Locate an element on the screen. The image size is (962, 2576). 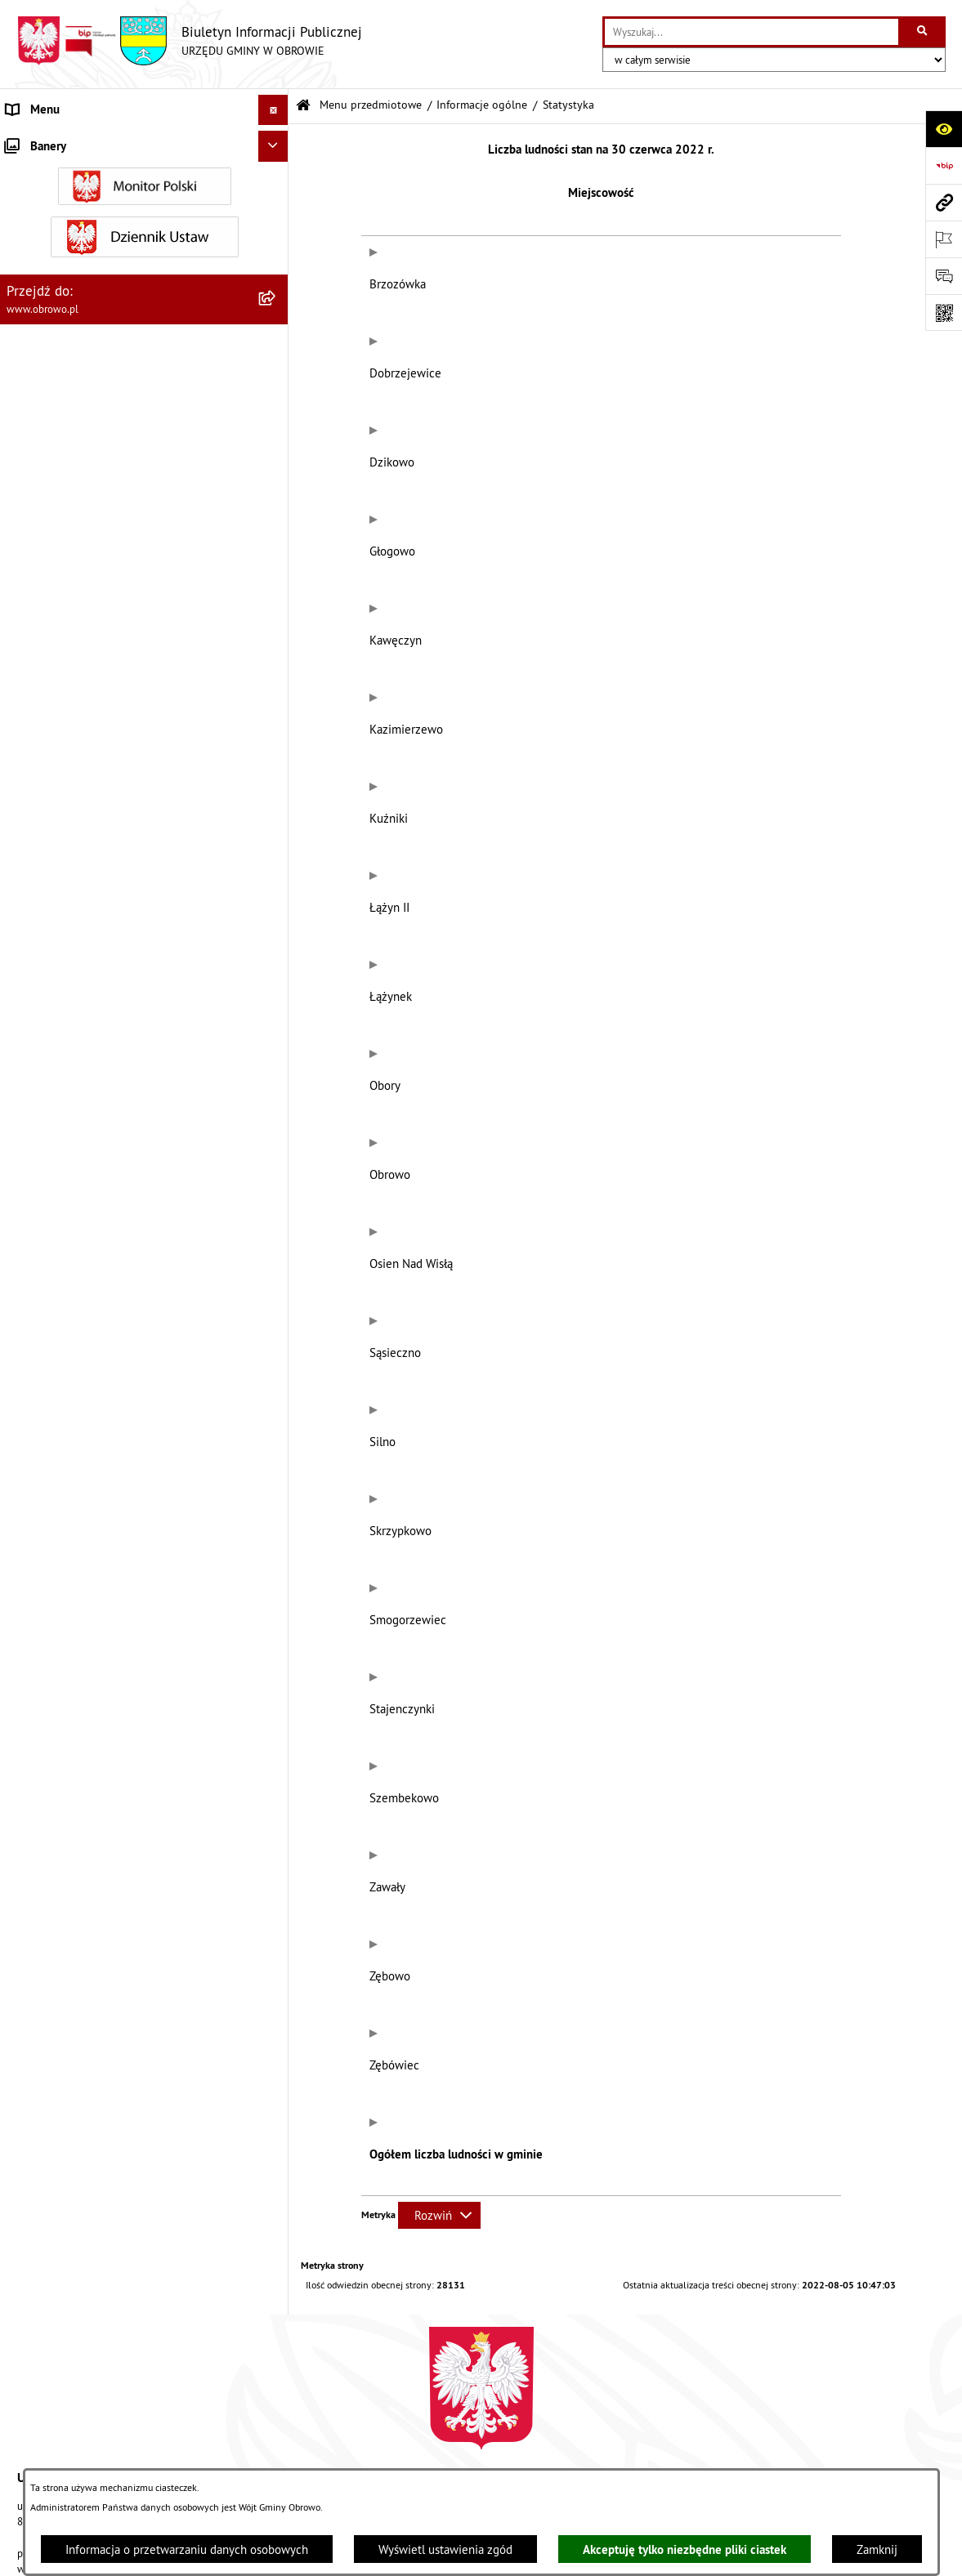
Konsultacje społeczne [menuitem] is located at coordinates (64, 1445).